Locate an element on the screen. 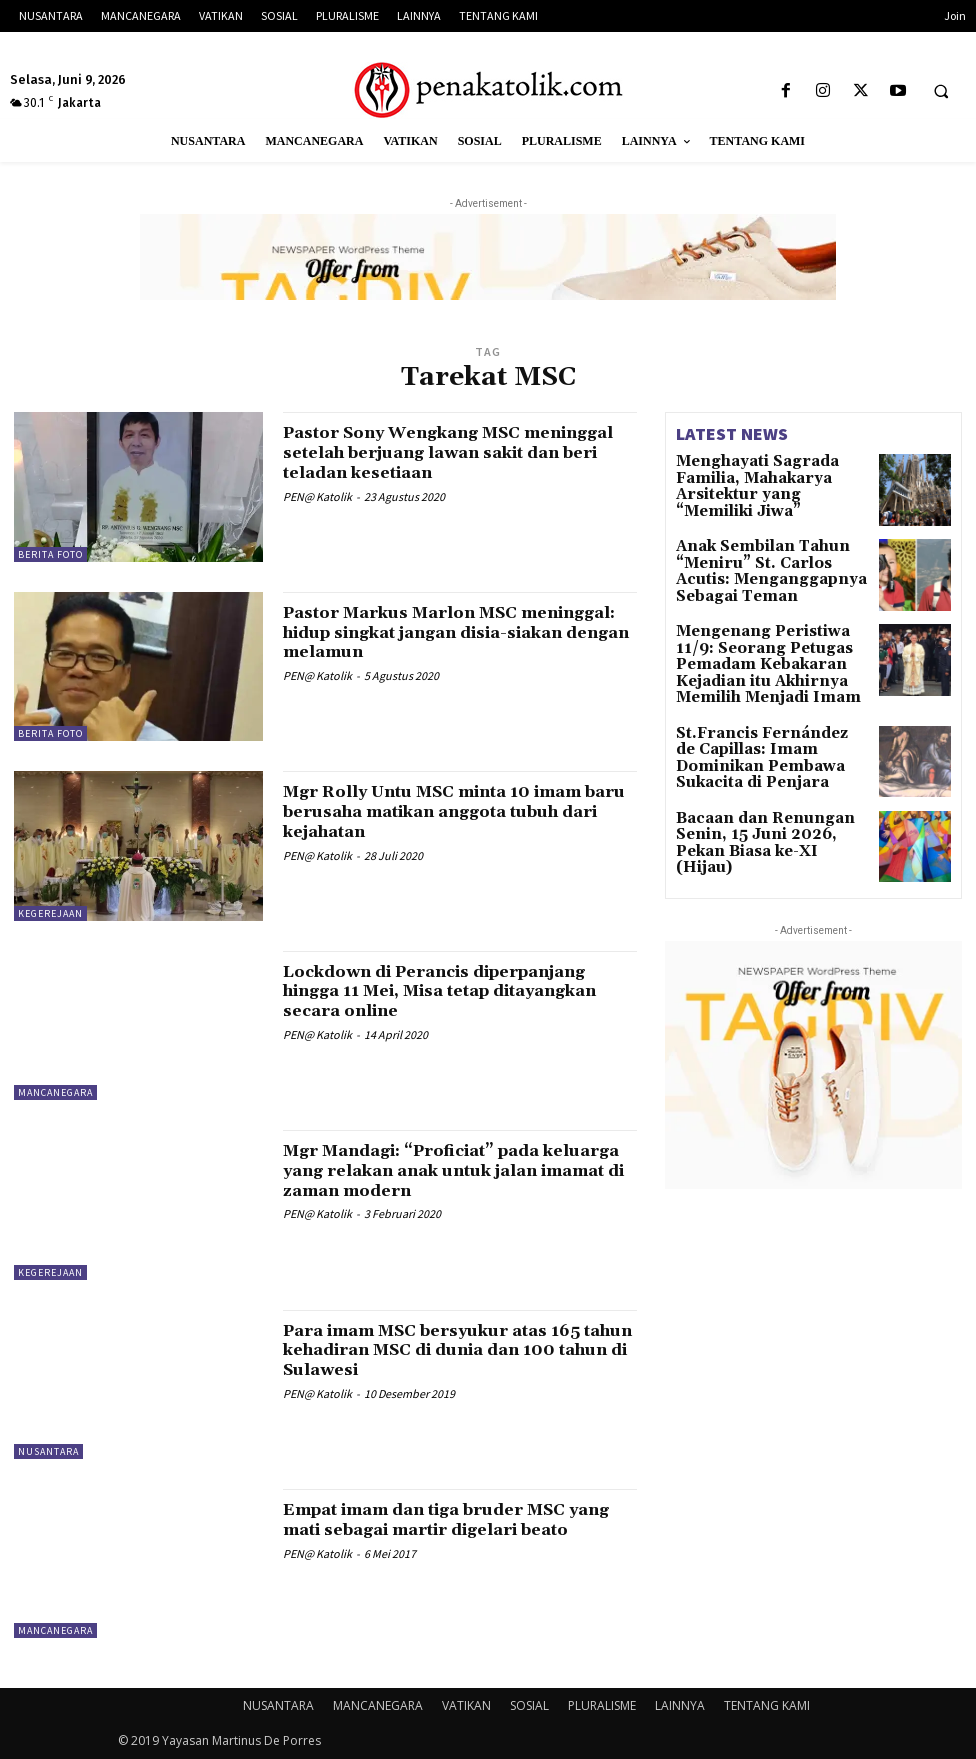  PLURALISME is located at coordinates (602, 1705).